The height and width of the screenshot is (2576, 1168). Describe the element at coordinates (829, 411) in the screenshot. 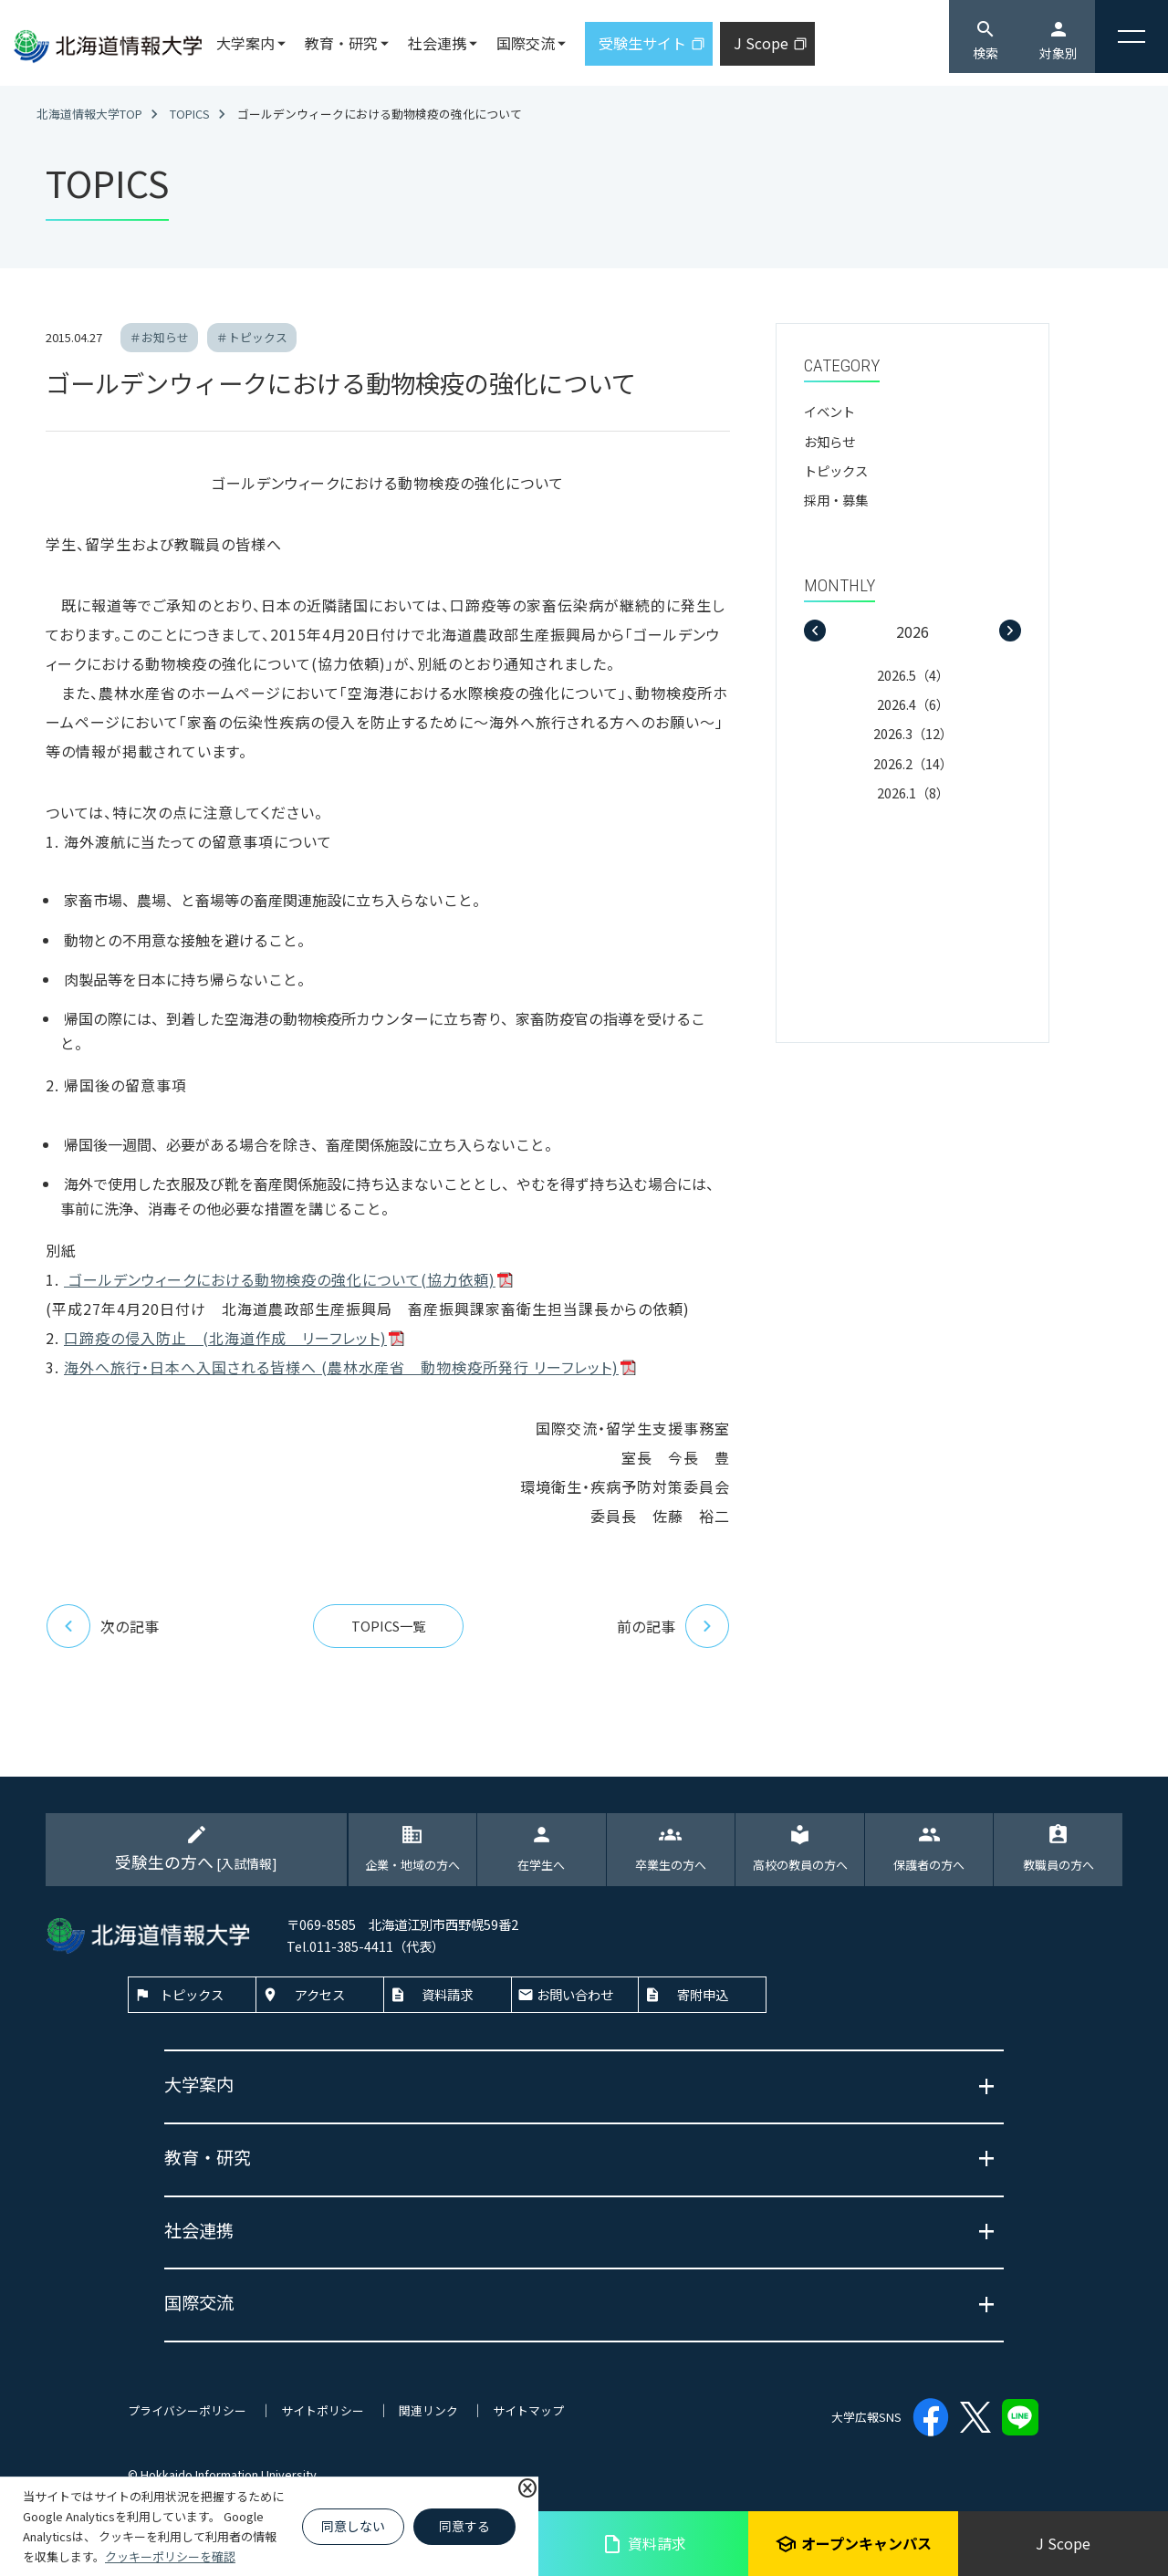

I see `イベント` at that location.